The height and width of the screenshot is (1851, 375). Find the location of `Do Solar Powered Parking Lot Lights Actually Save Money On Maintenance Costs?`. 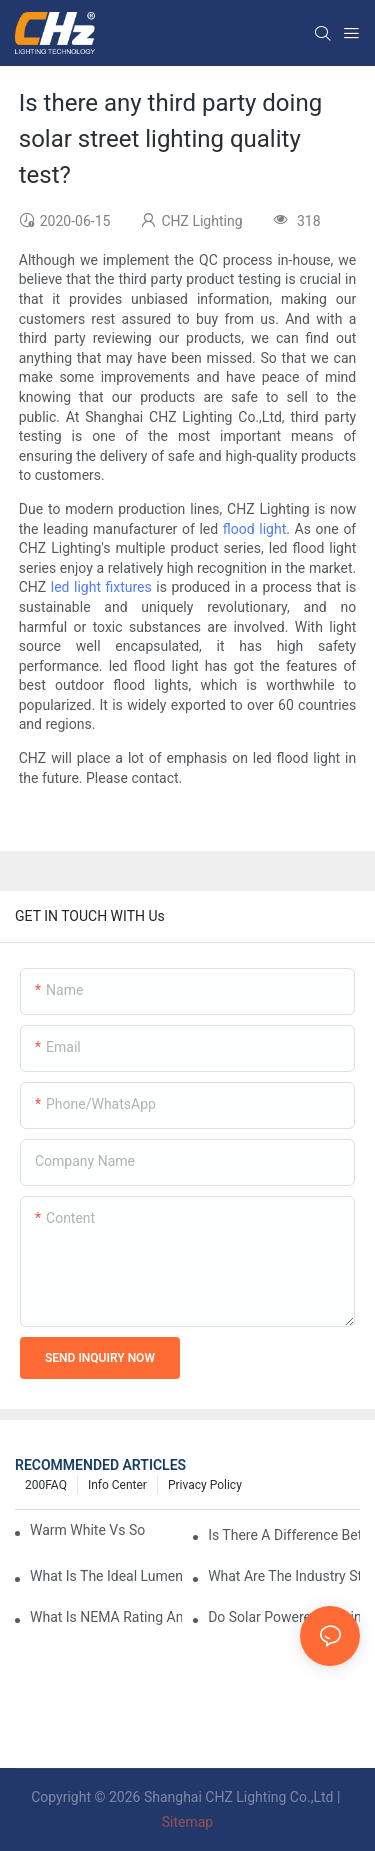

Do Solar Powered Parking Lot Lights Actually Save Money On Maintenance Costs? is located at coordinates (284, 1617).